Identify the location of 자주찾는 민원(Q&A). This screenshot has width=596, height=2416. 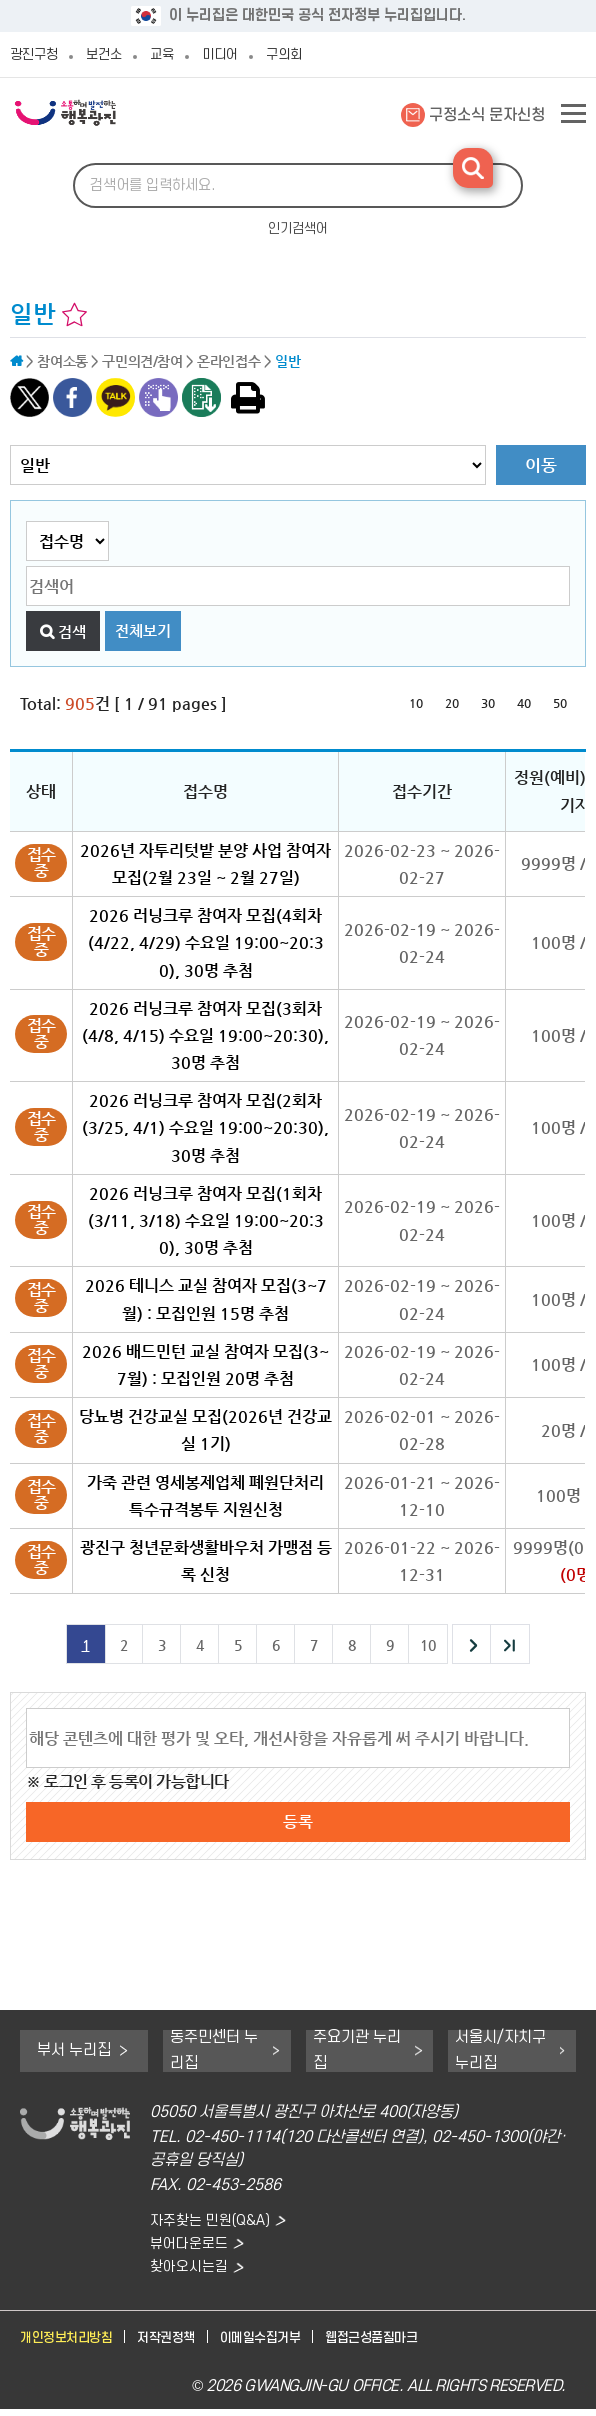
(215, 2221).